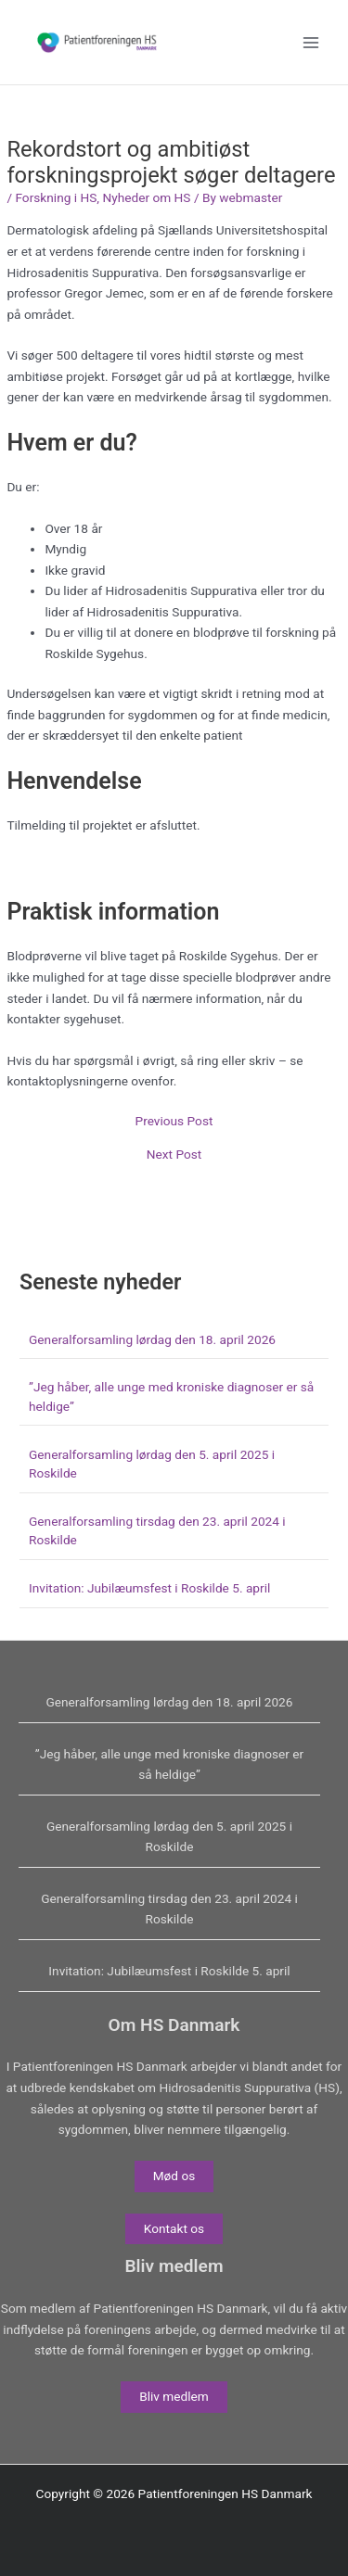 The image size is (348, 2576). I want to click on Forskning i HS, so click(56, 197).